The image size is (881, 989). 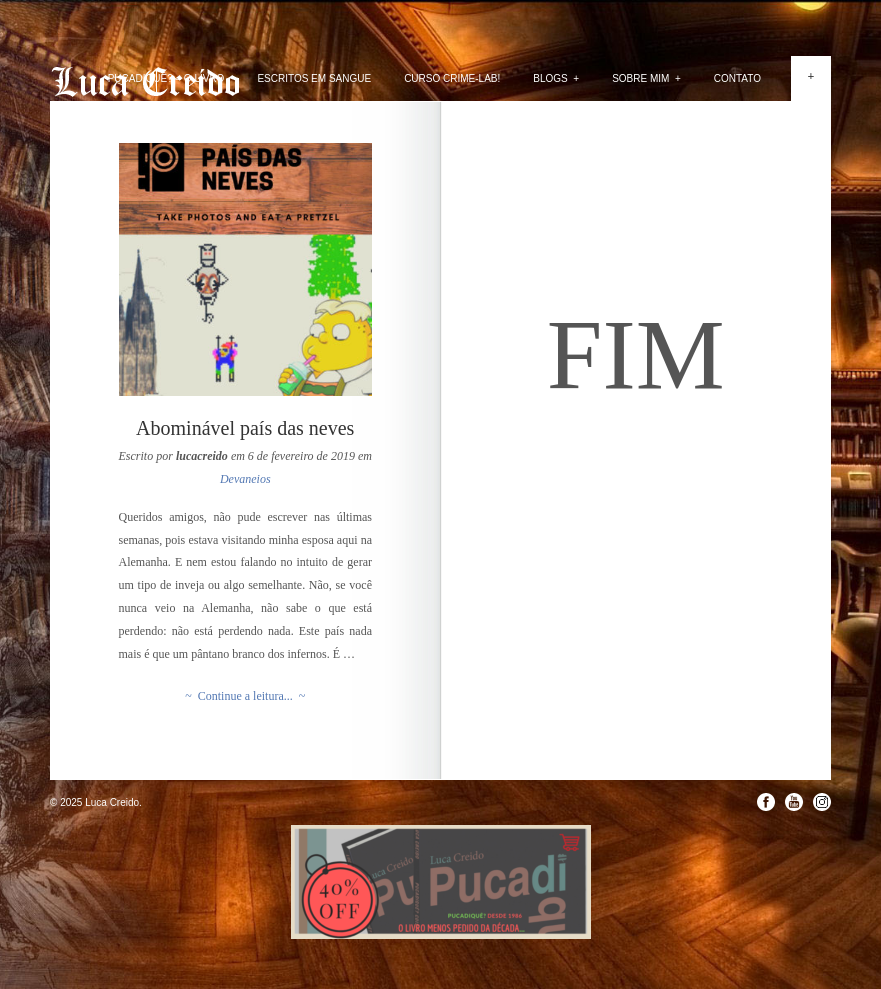 What do you see at coordinates (314, 78) in the screenshot?
I see `Escritos em Sangue` at bounding box center [314, 78].